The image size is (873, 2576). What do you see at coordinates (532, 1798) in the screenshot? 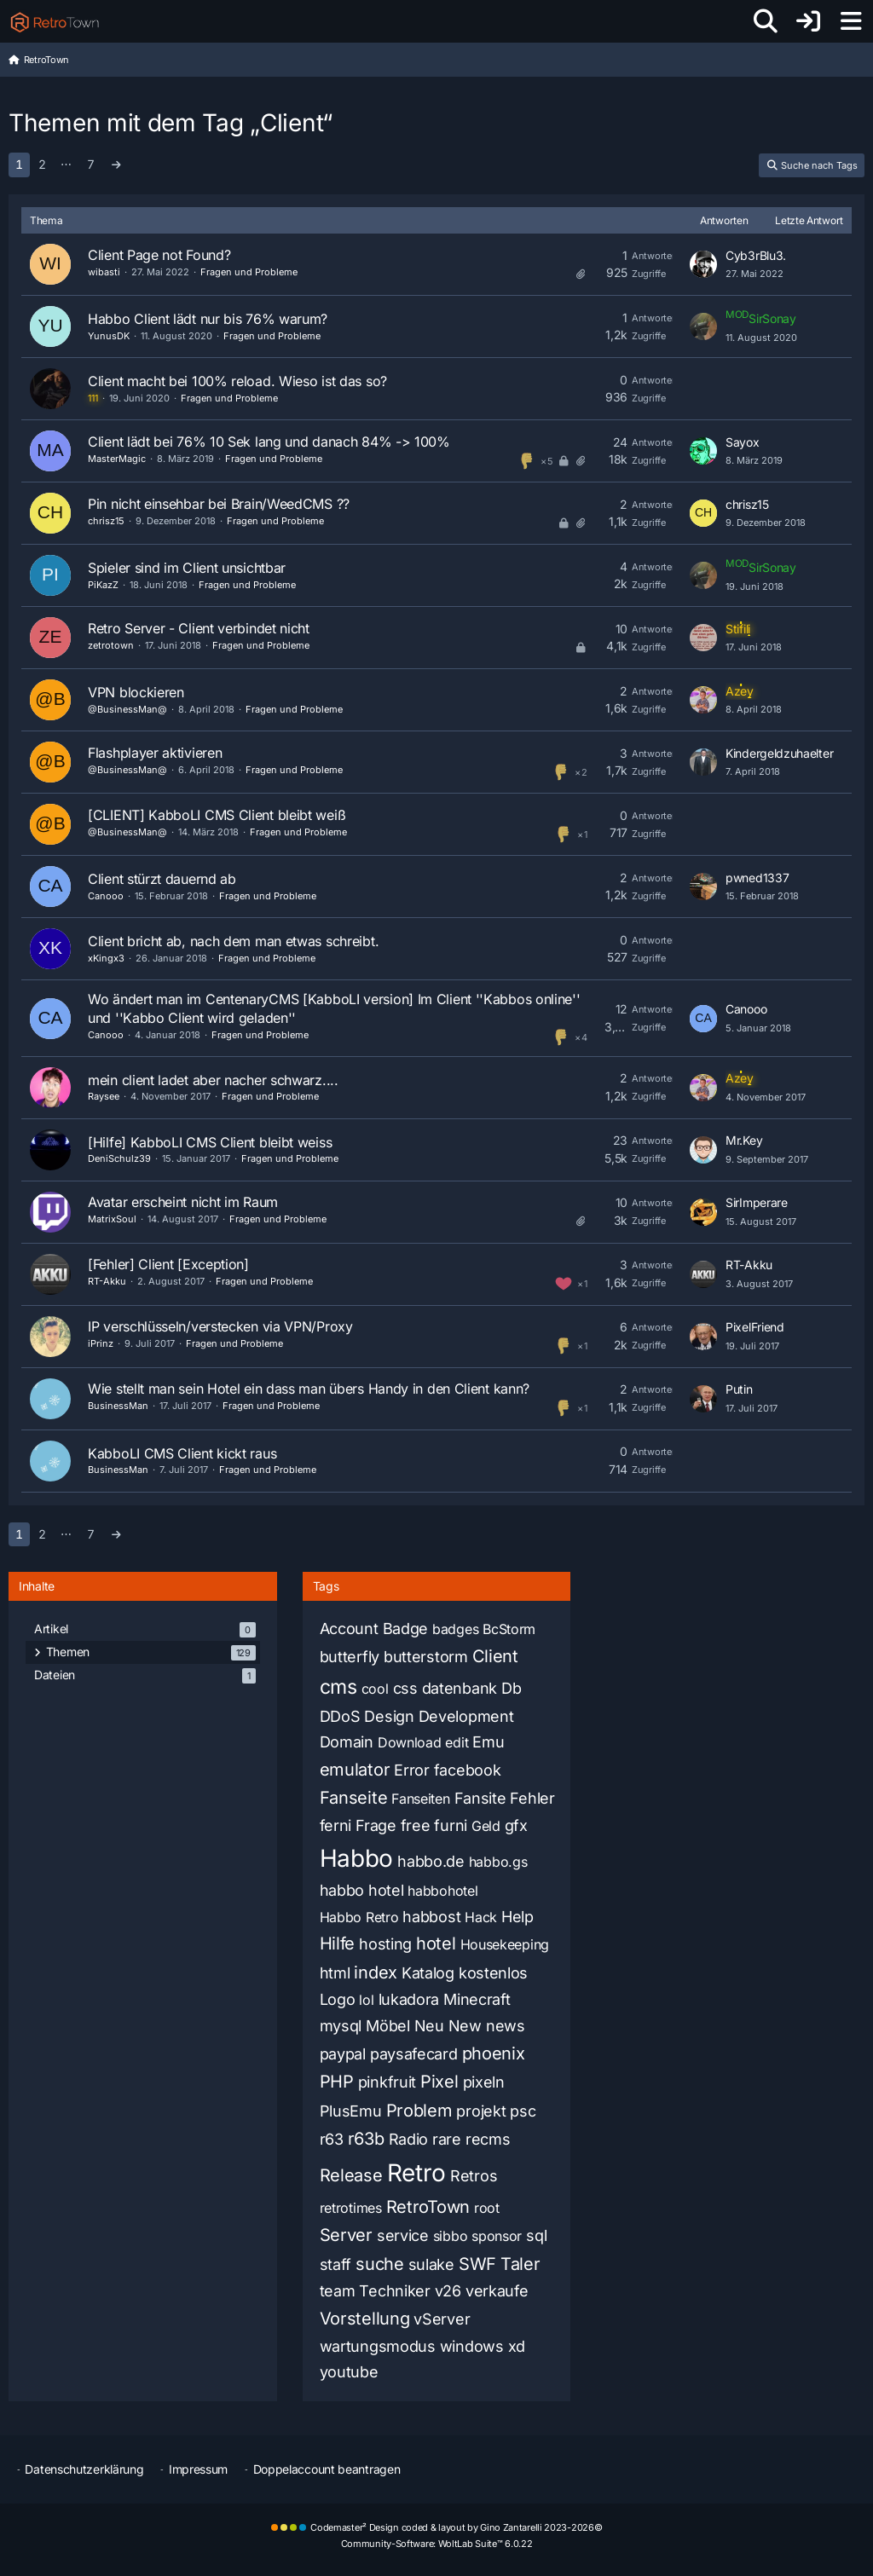
I see `Fehler` at bounding box center [532, 1798].